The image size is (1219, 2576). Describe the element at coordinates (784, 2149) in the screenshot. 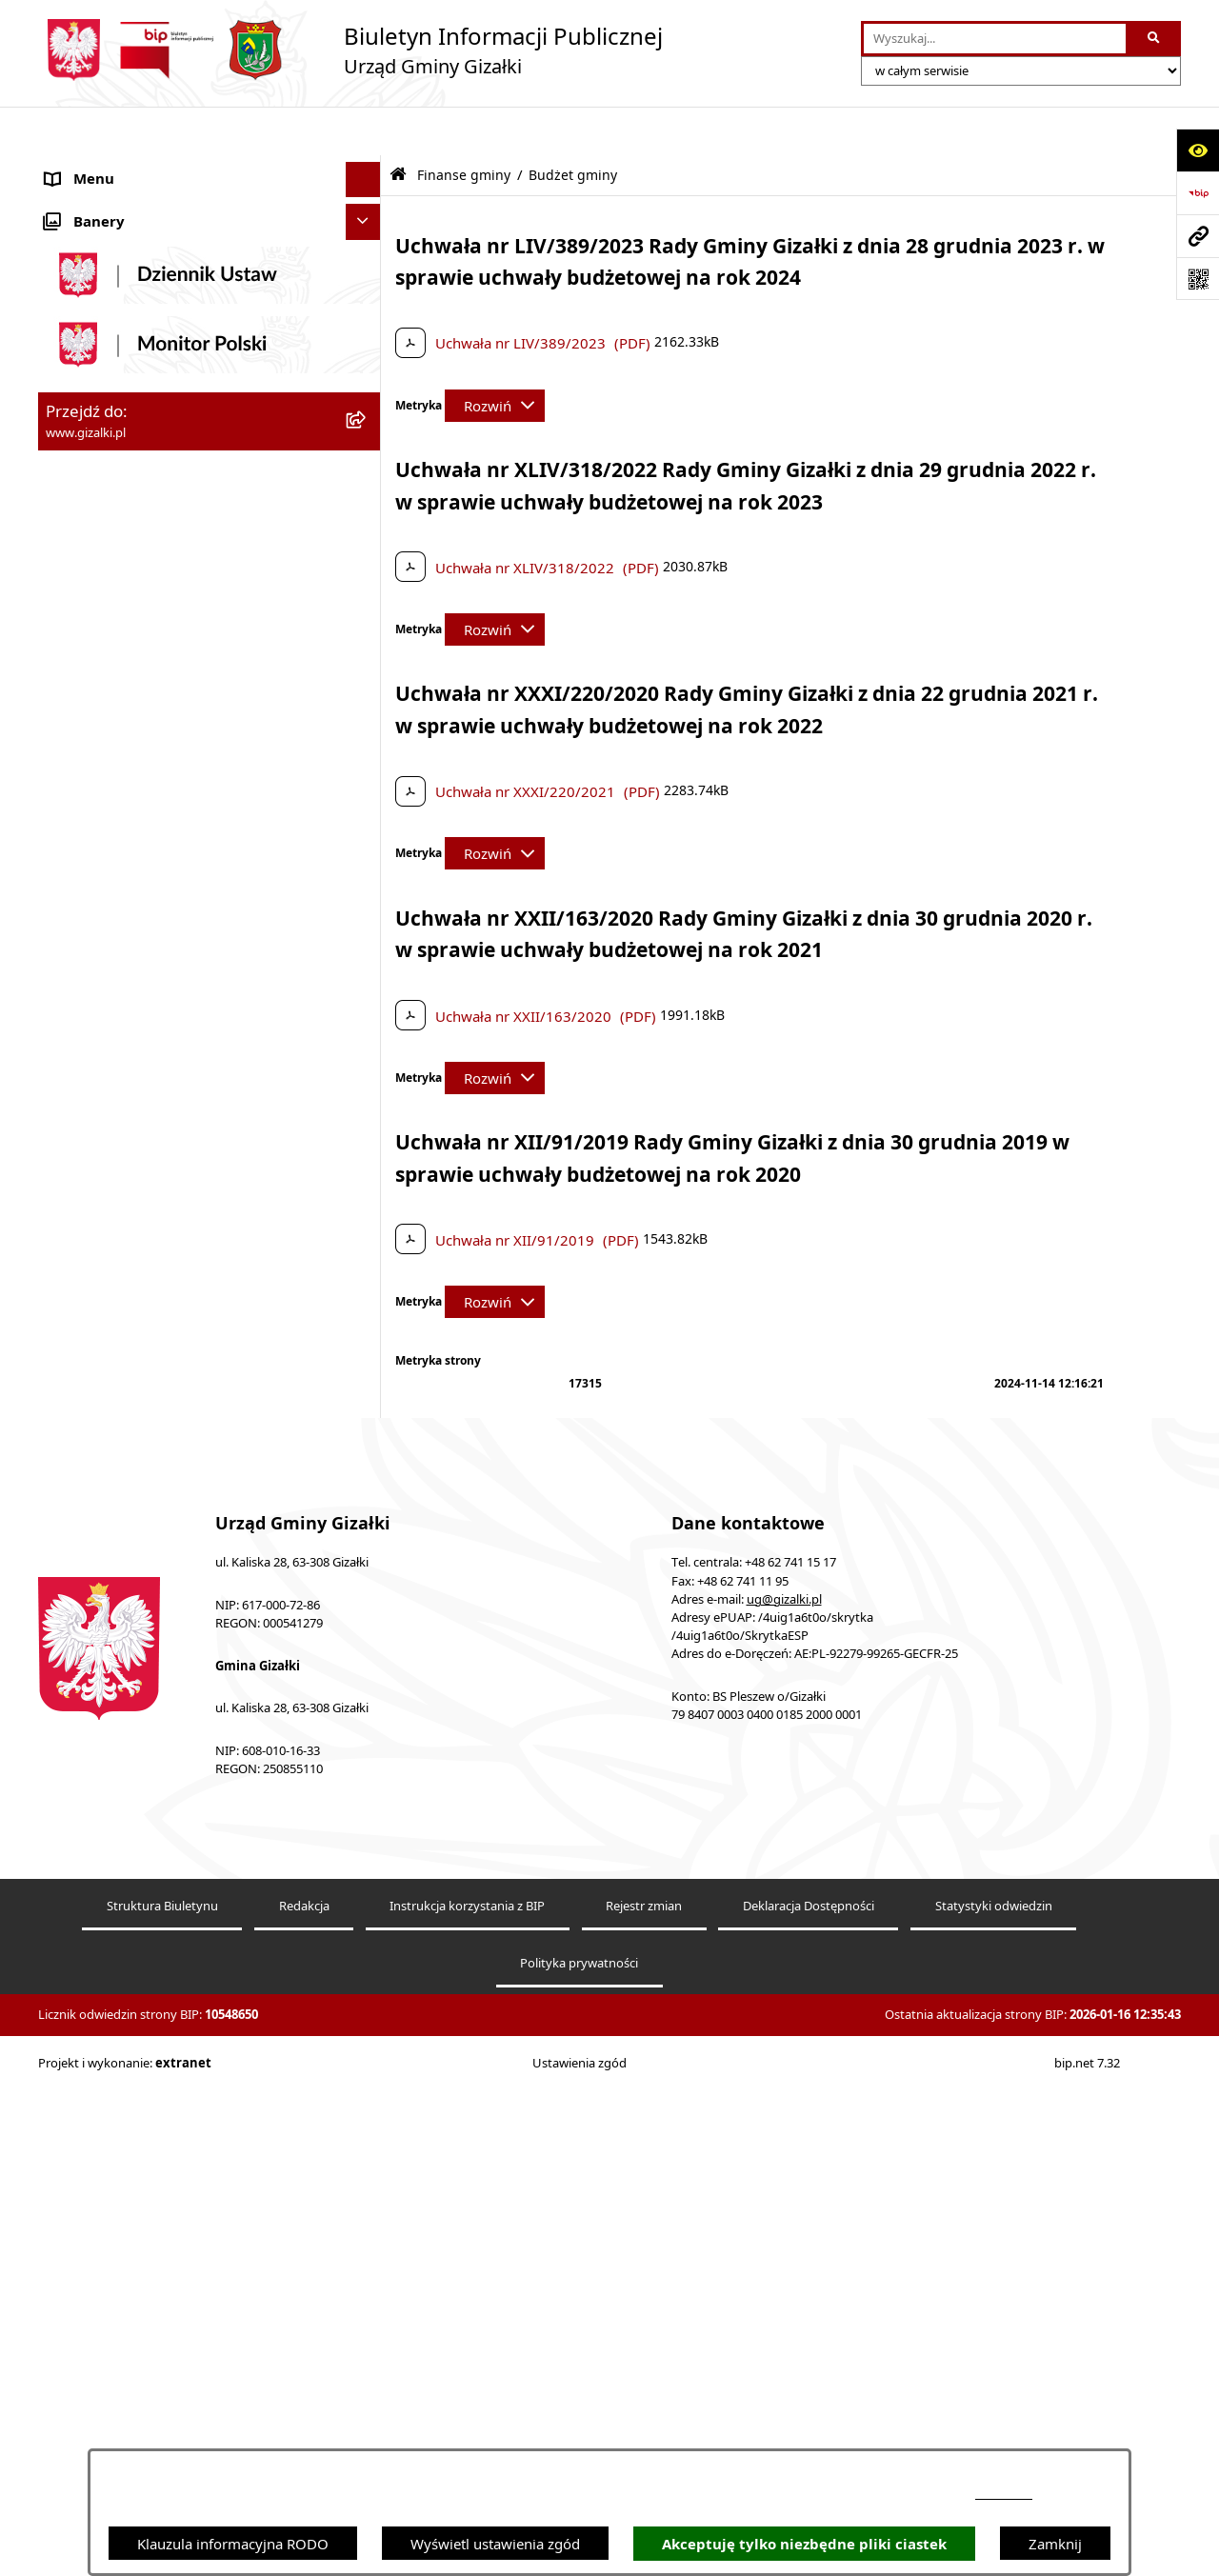

I see `ug@gizalki.pl` at that location.